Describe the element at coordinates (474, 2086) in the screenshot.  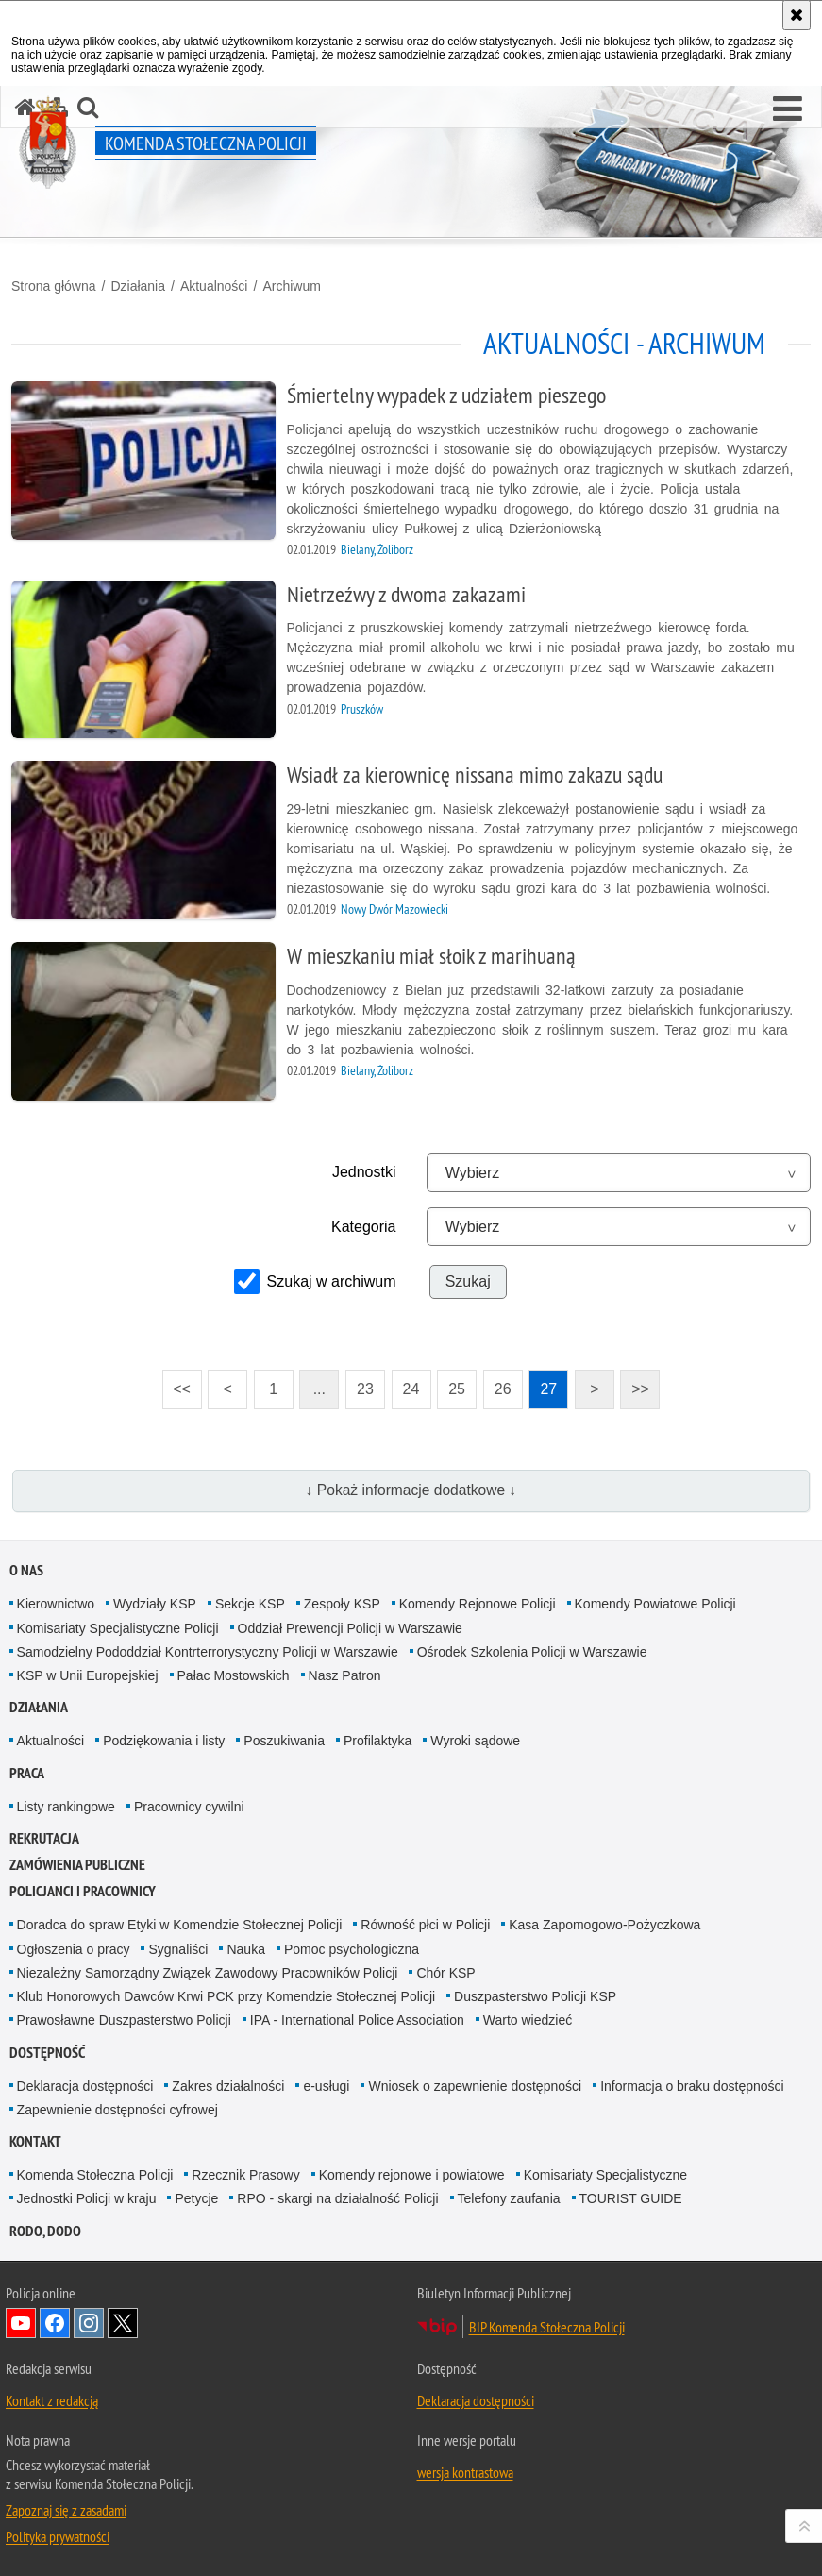
I see `Wniosek o zapewnienie dostępności` at that location.